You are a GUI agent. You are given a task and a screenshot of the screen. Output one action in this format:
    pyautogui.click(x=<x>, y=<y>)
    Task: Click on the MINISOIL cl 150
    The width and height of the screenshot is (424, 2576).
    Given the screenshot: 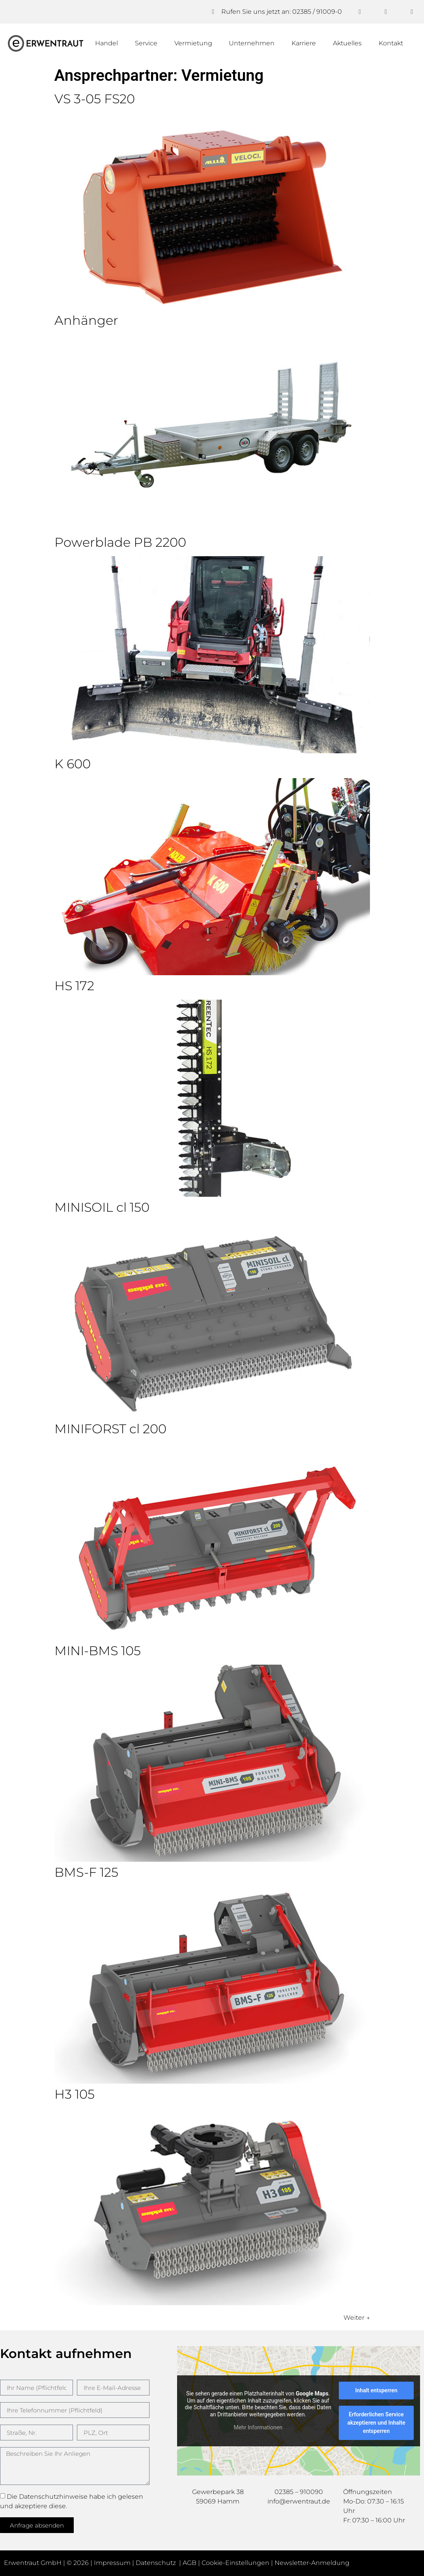 What is the action you would take?
    pyautogui.click(x=101, y=1207)
    